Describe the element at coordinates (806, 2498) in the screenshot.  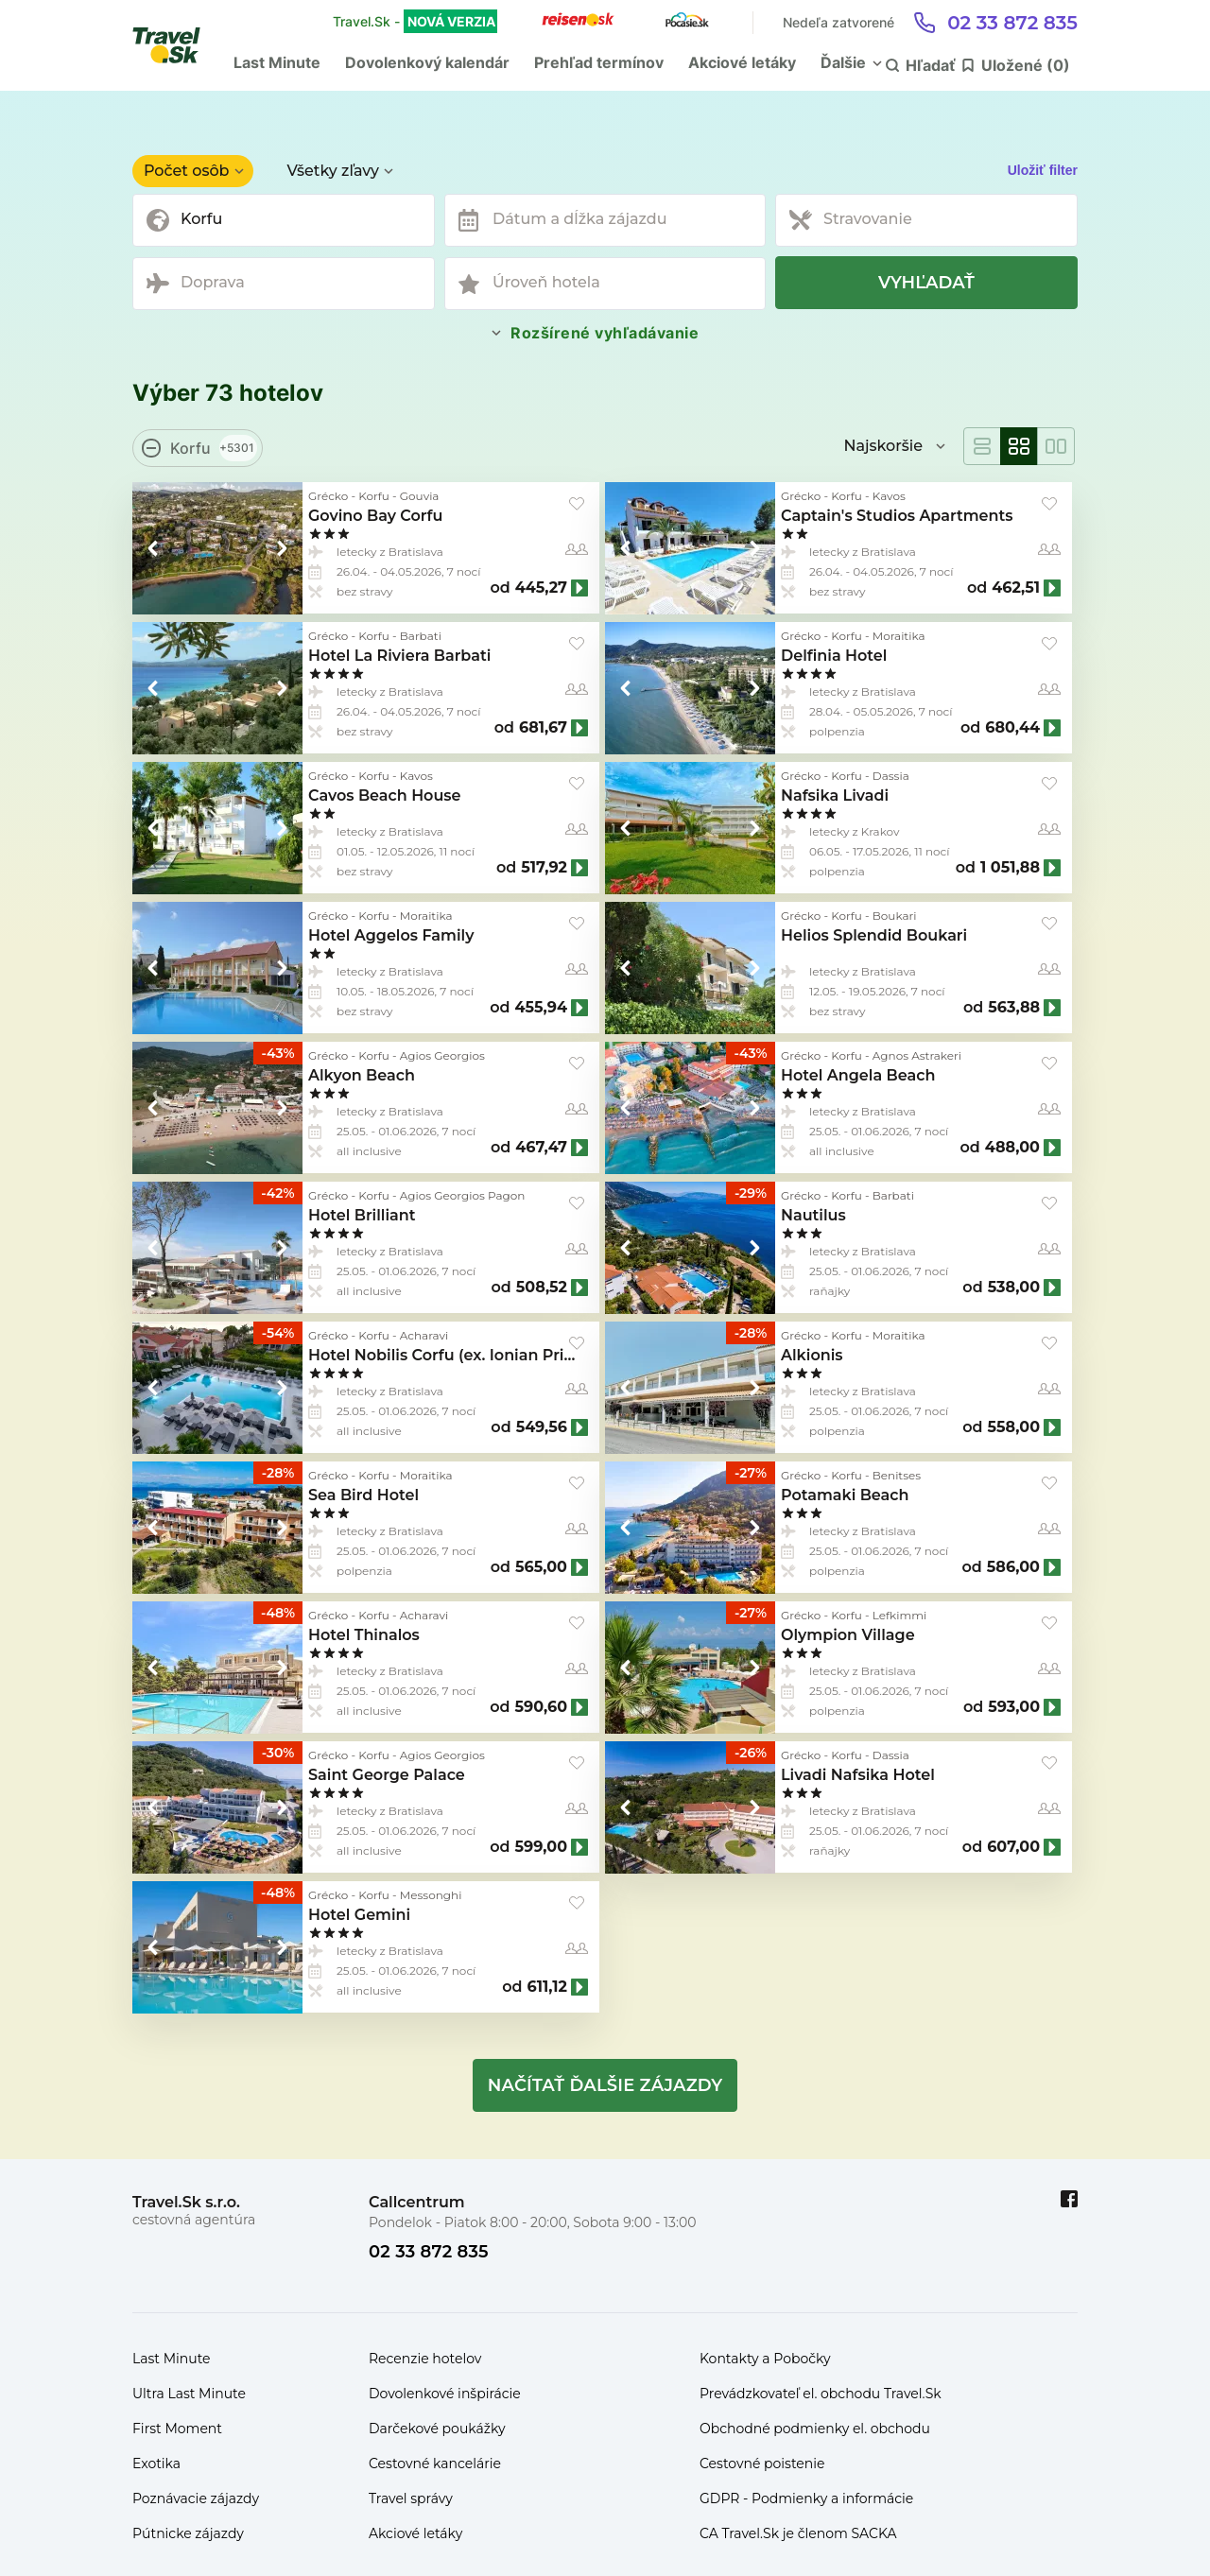
I see `GDPR - Podmienky a informácie` at that location.